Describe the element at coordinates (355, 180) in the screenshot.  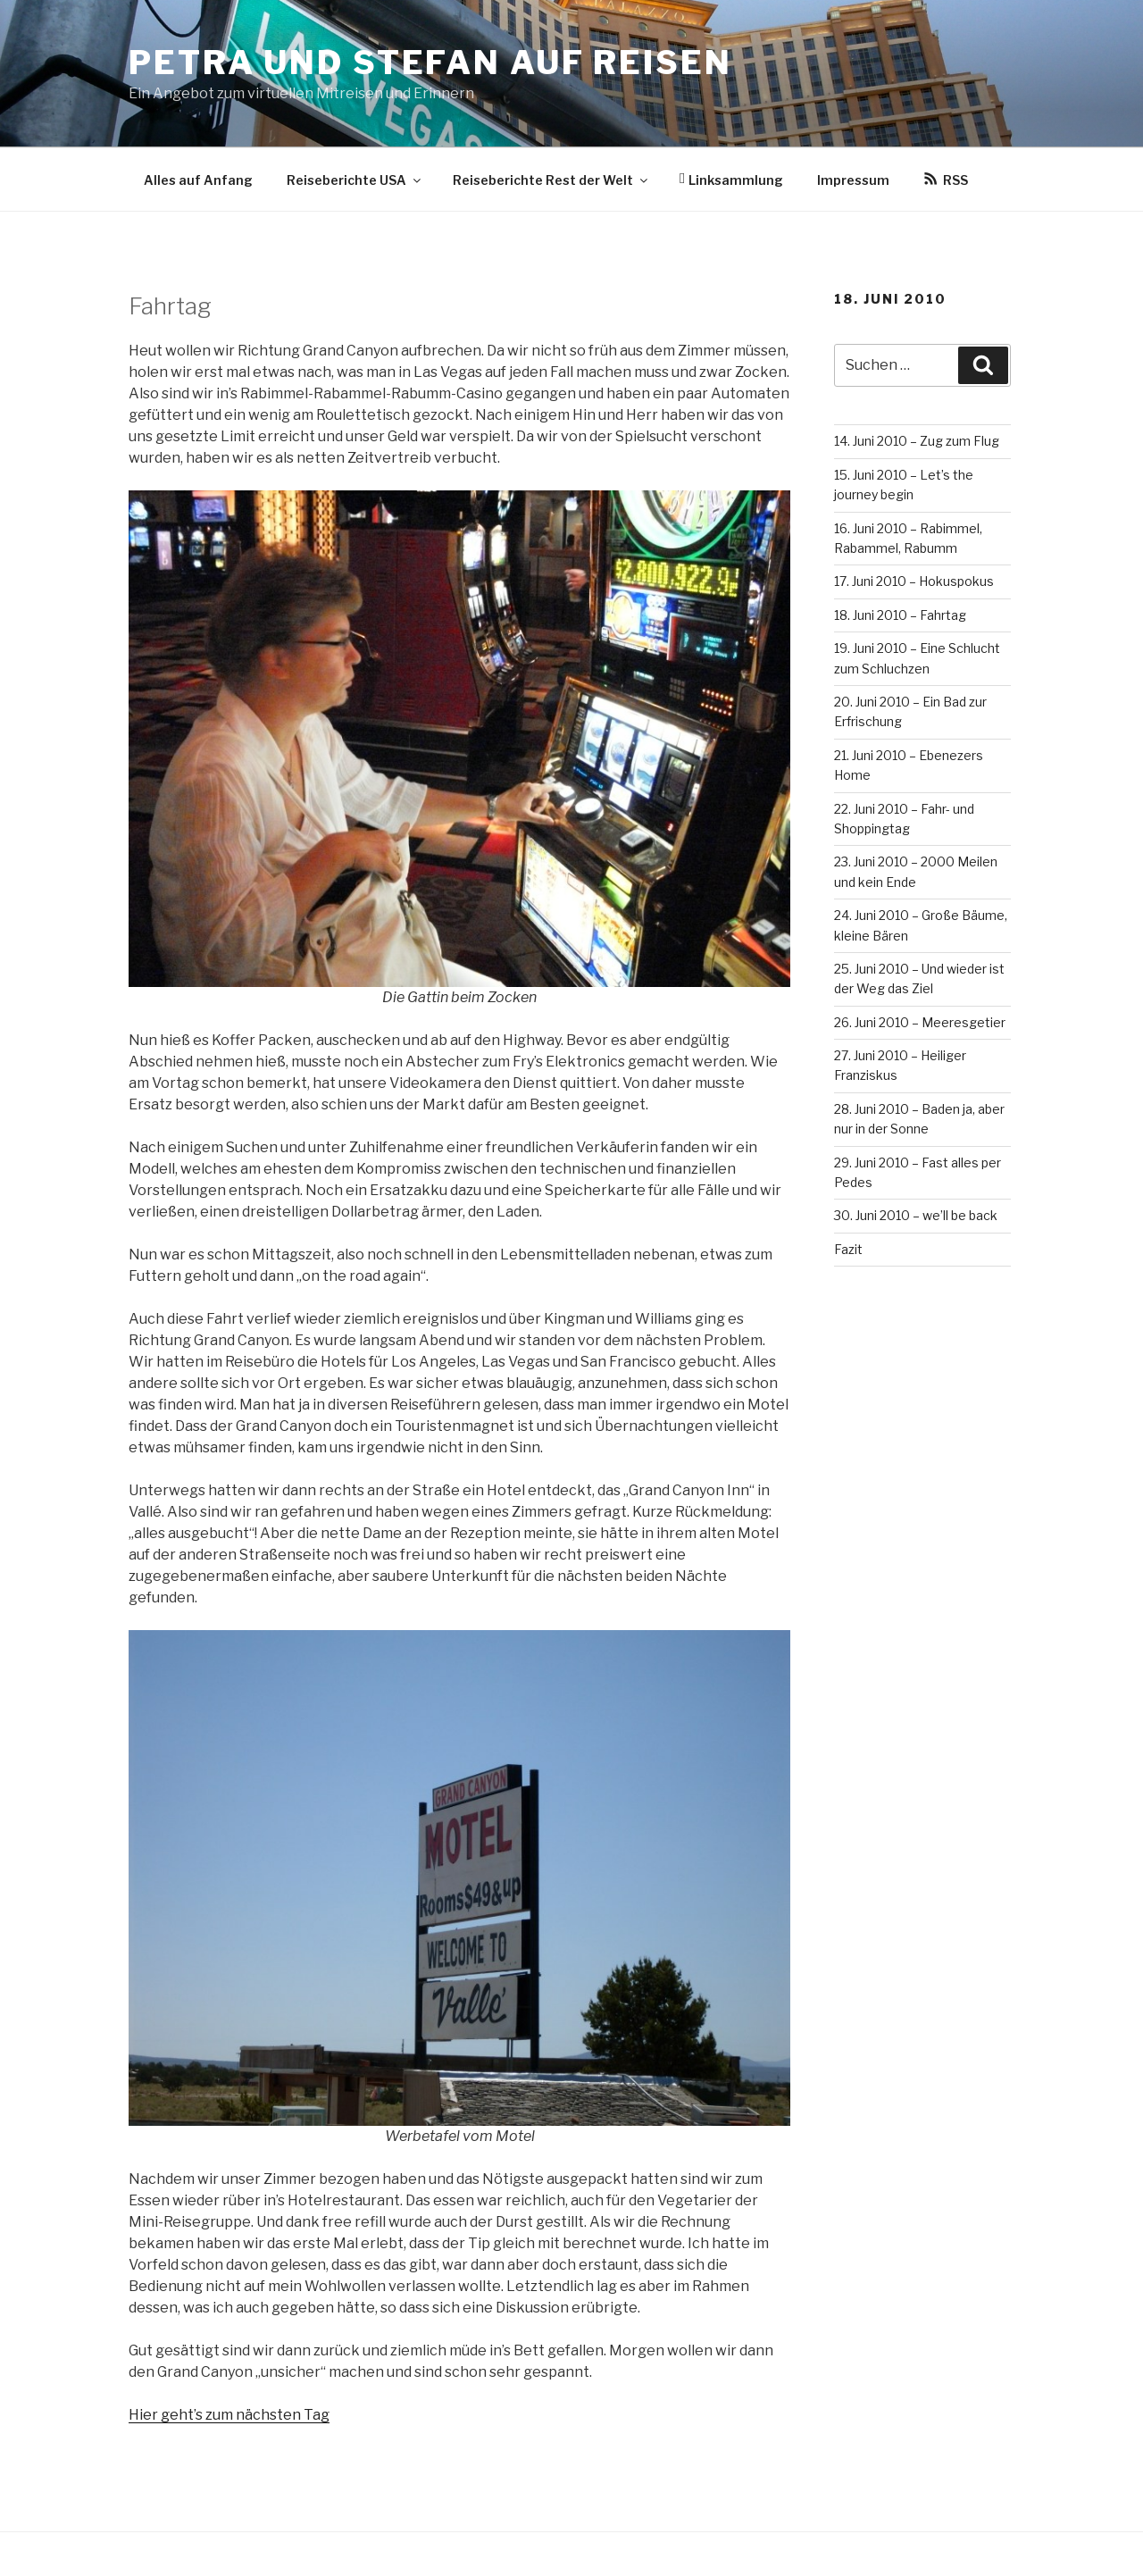
I see `Reiseberichte USA` at that location.